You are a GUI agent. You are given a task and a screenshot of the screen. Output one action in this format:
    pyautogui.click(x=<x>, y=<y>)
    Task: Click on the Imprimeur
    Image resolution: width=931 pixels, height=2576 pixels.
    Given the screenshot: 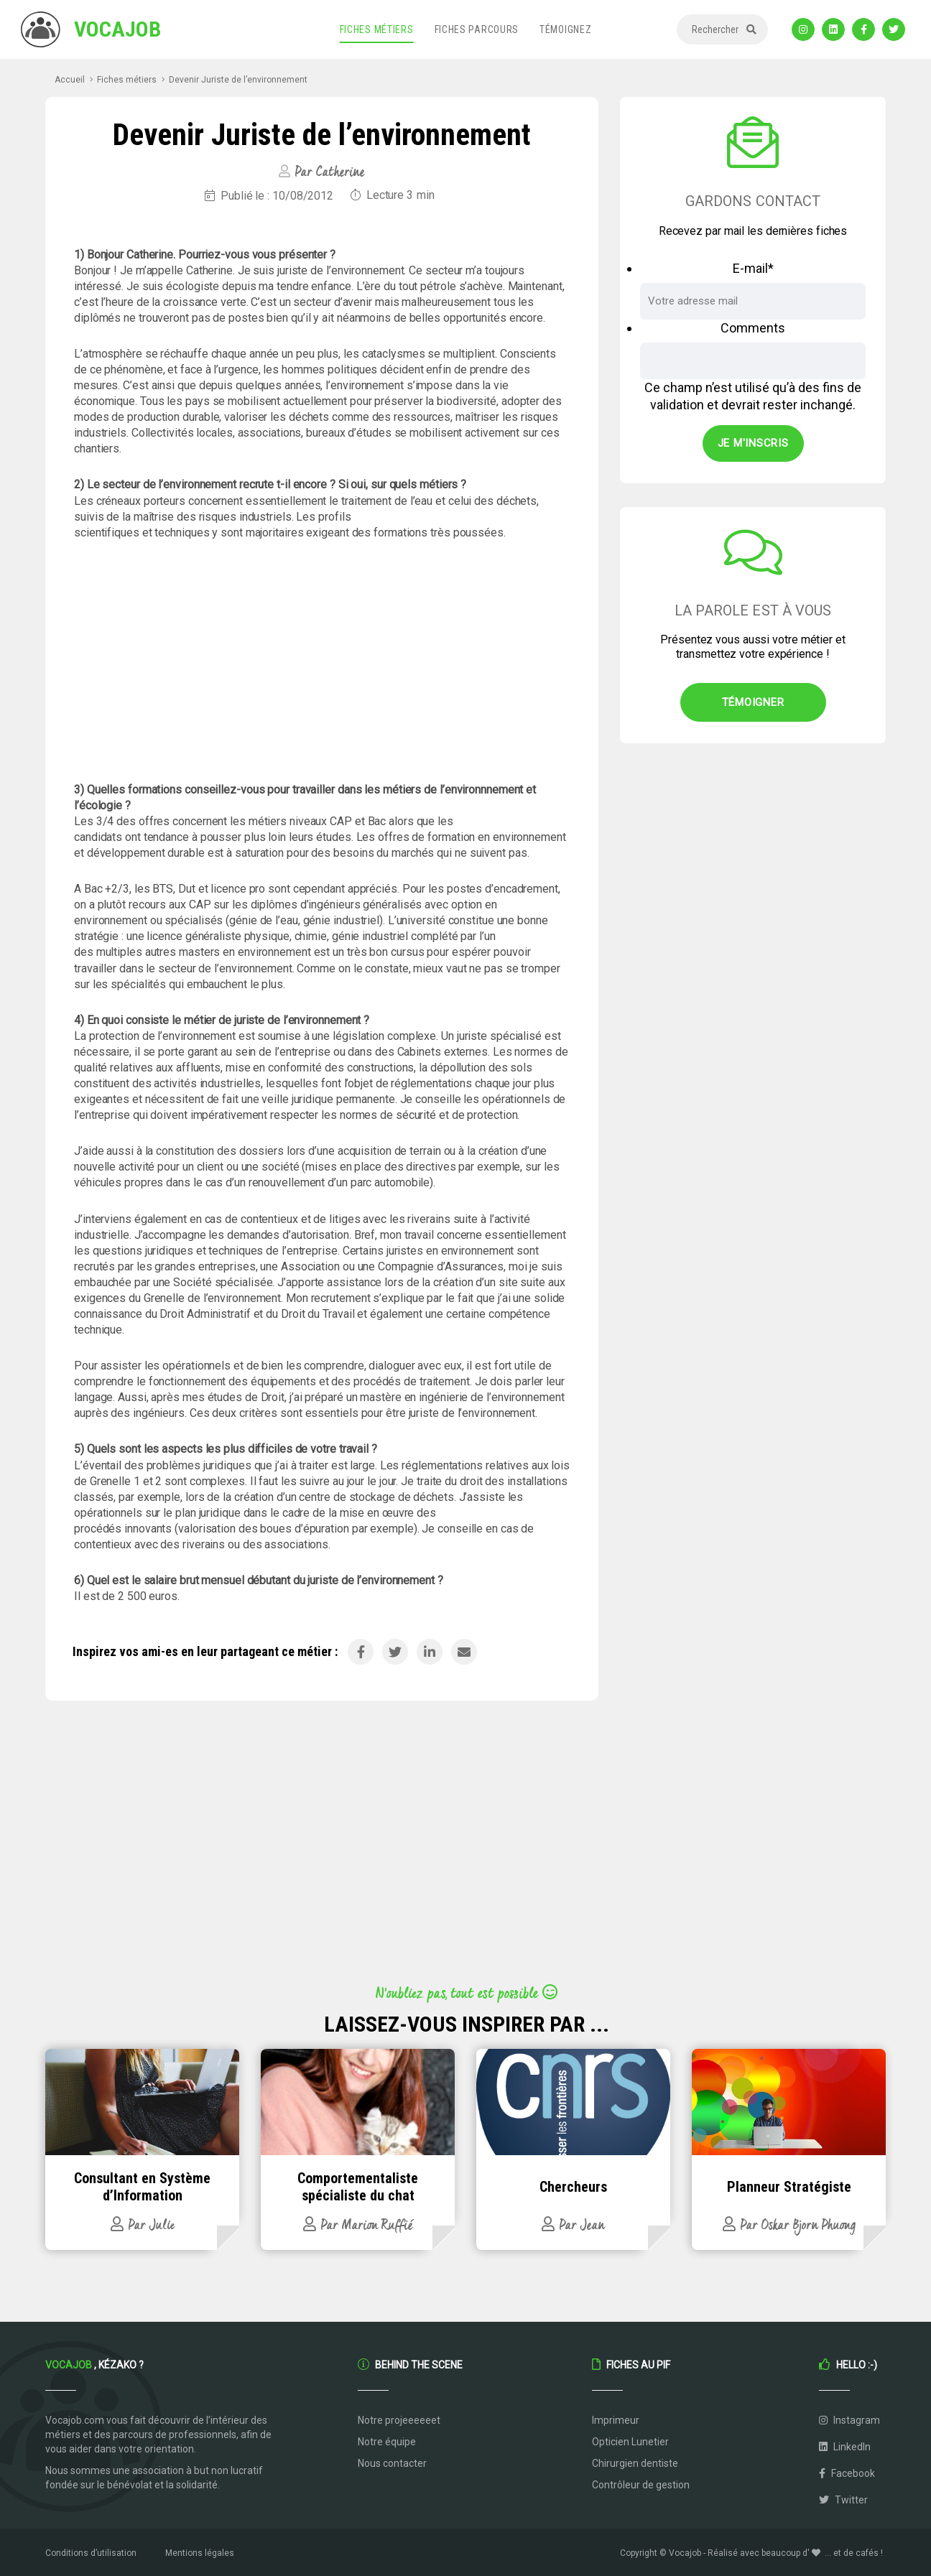 What is the action you would take?
    pyautogui.click(x=615, y=2420)
    